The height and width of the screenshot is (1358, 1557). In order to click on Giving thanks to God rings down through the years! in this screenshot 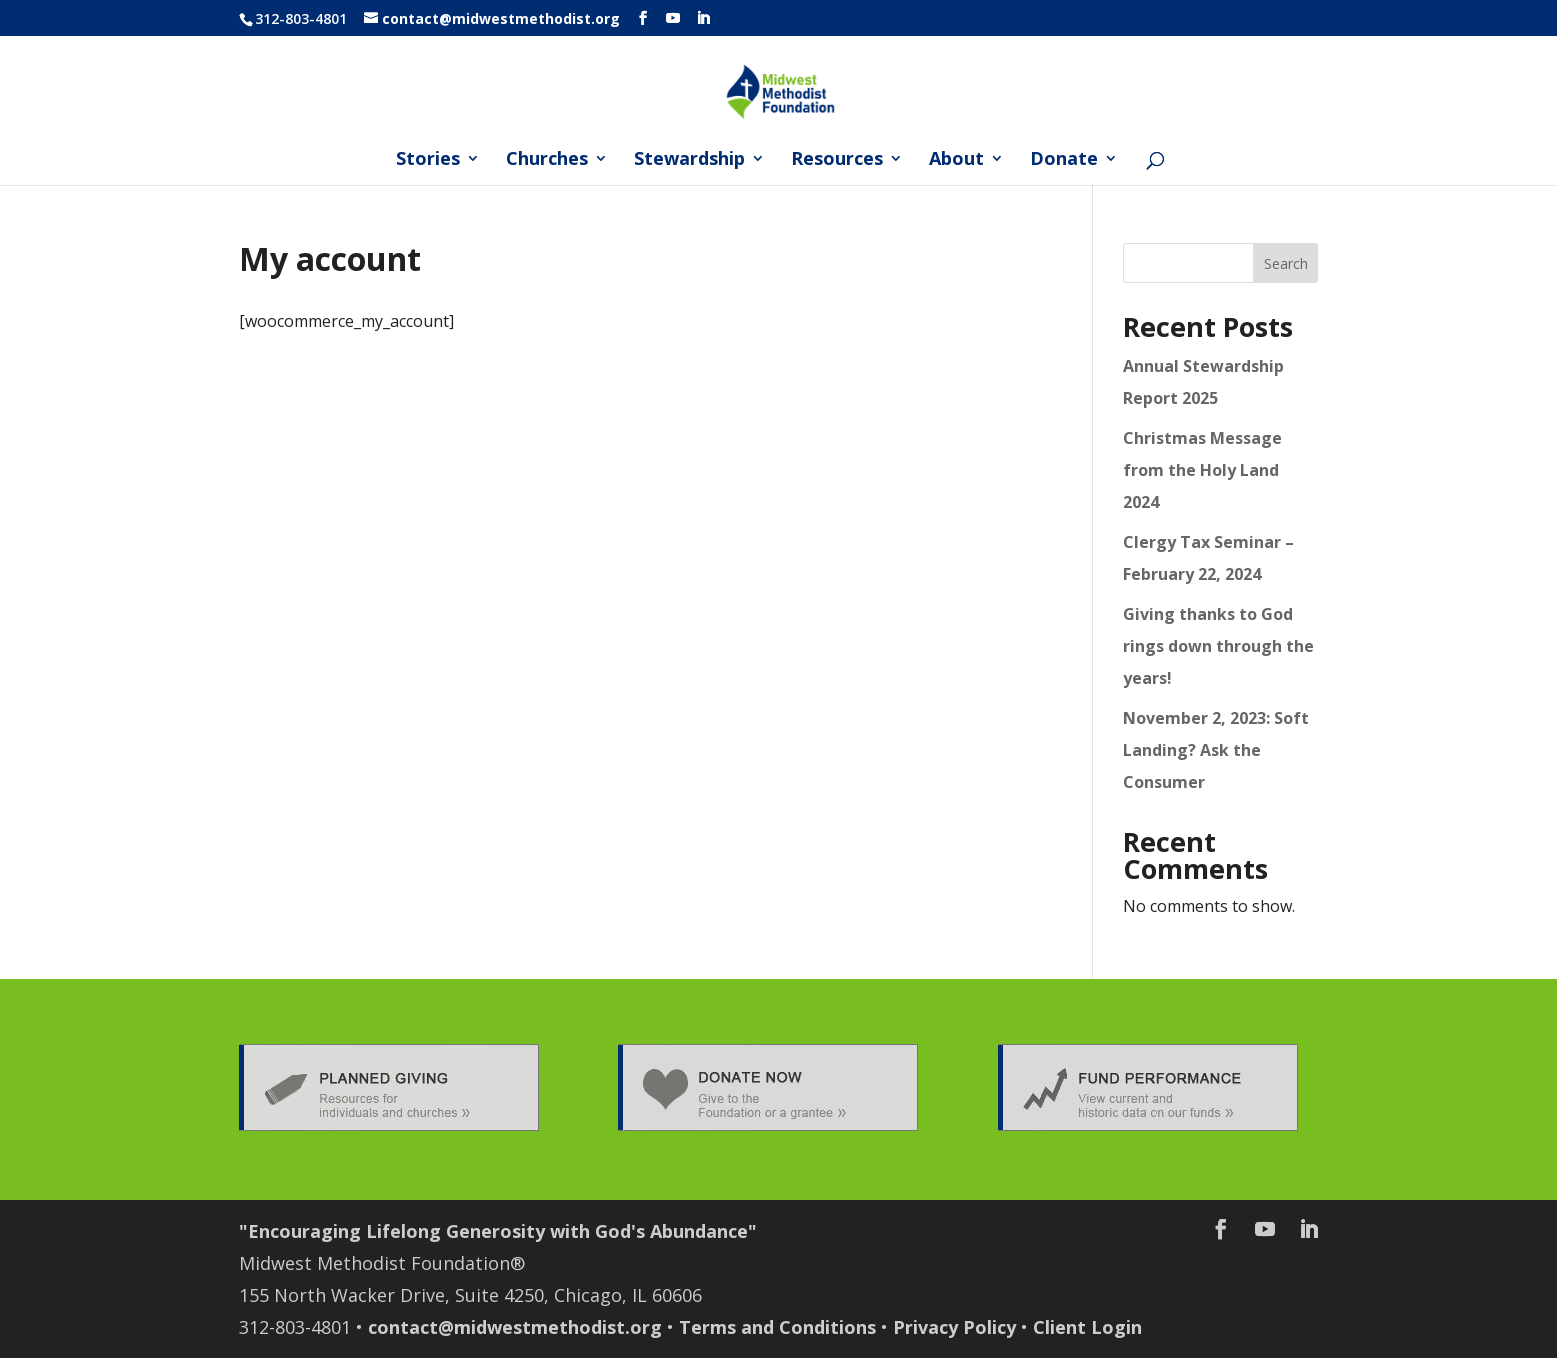, I will do `click(1218, 646)`.